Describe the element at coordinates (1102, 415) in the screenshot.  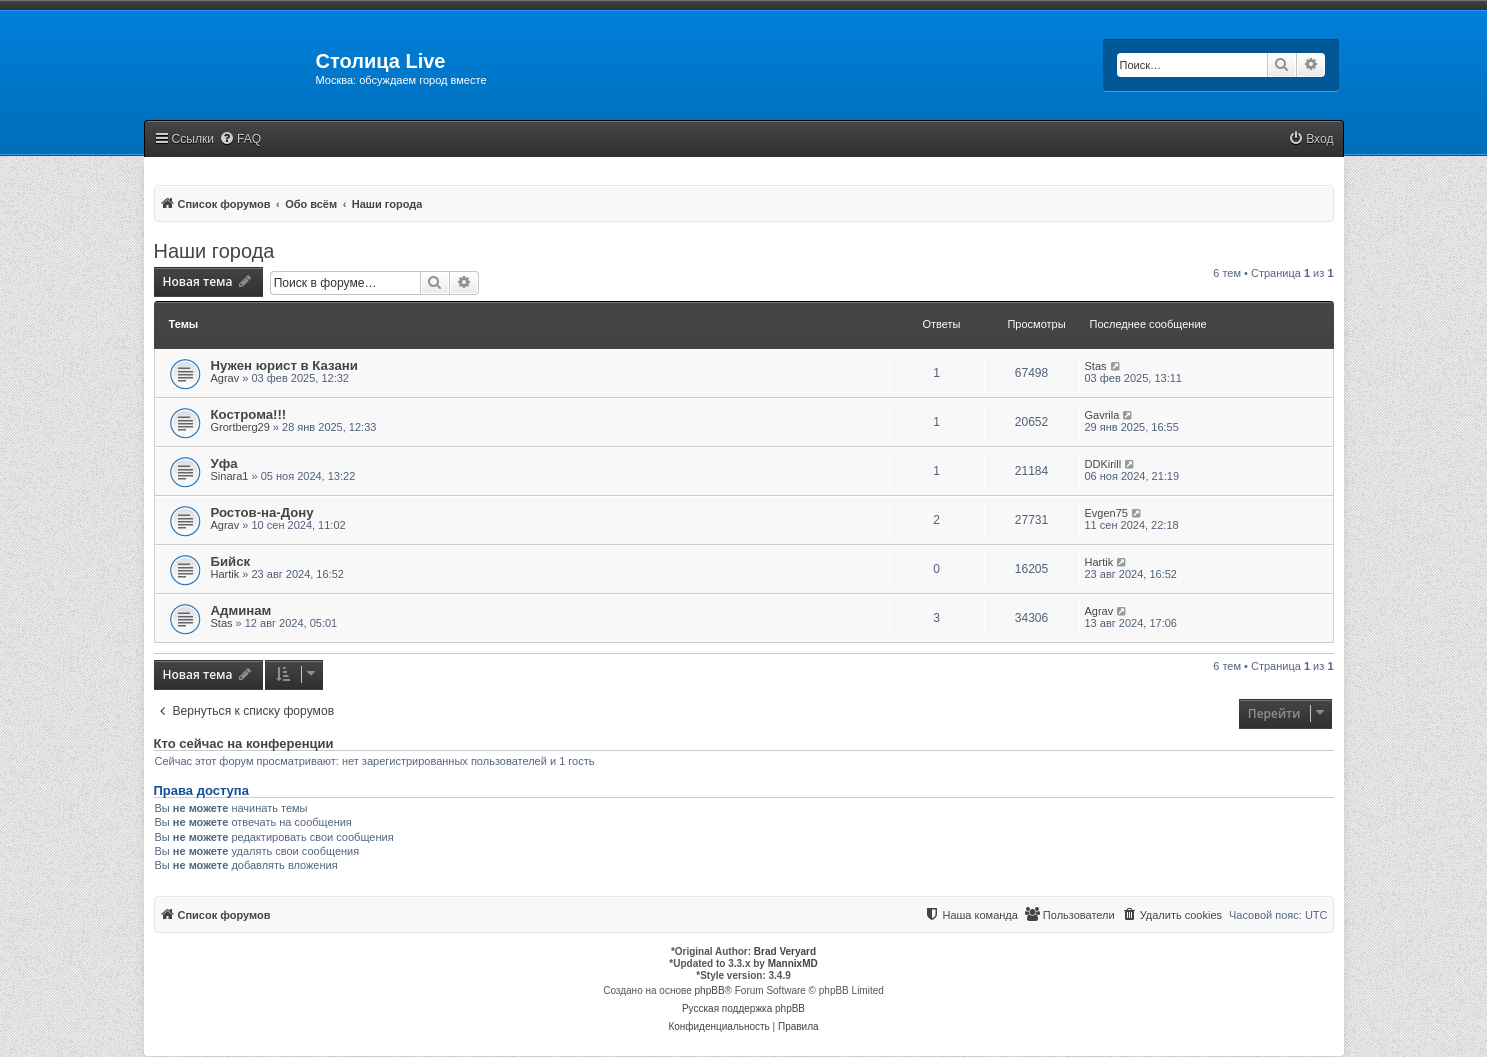
I see `Gavrila` at that location.